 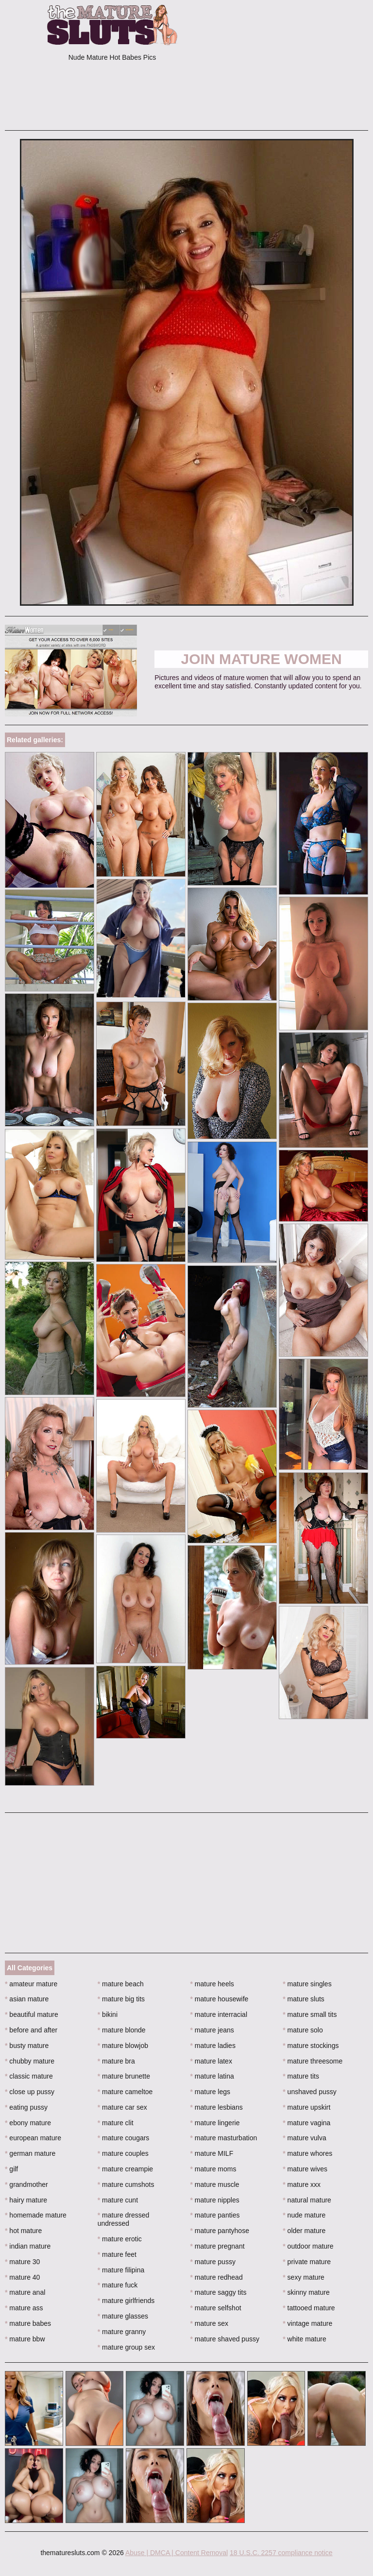 I want to click on beautiful mature, so click(x=31, y=2014).